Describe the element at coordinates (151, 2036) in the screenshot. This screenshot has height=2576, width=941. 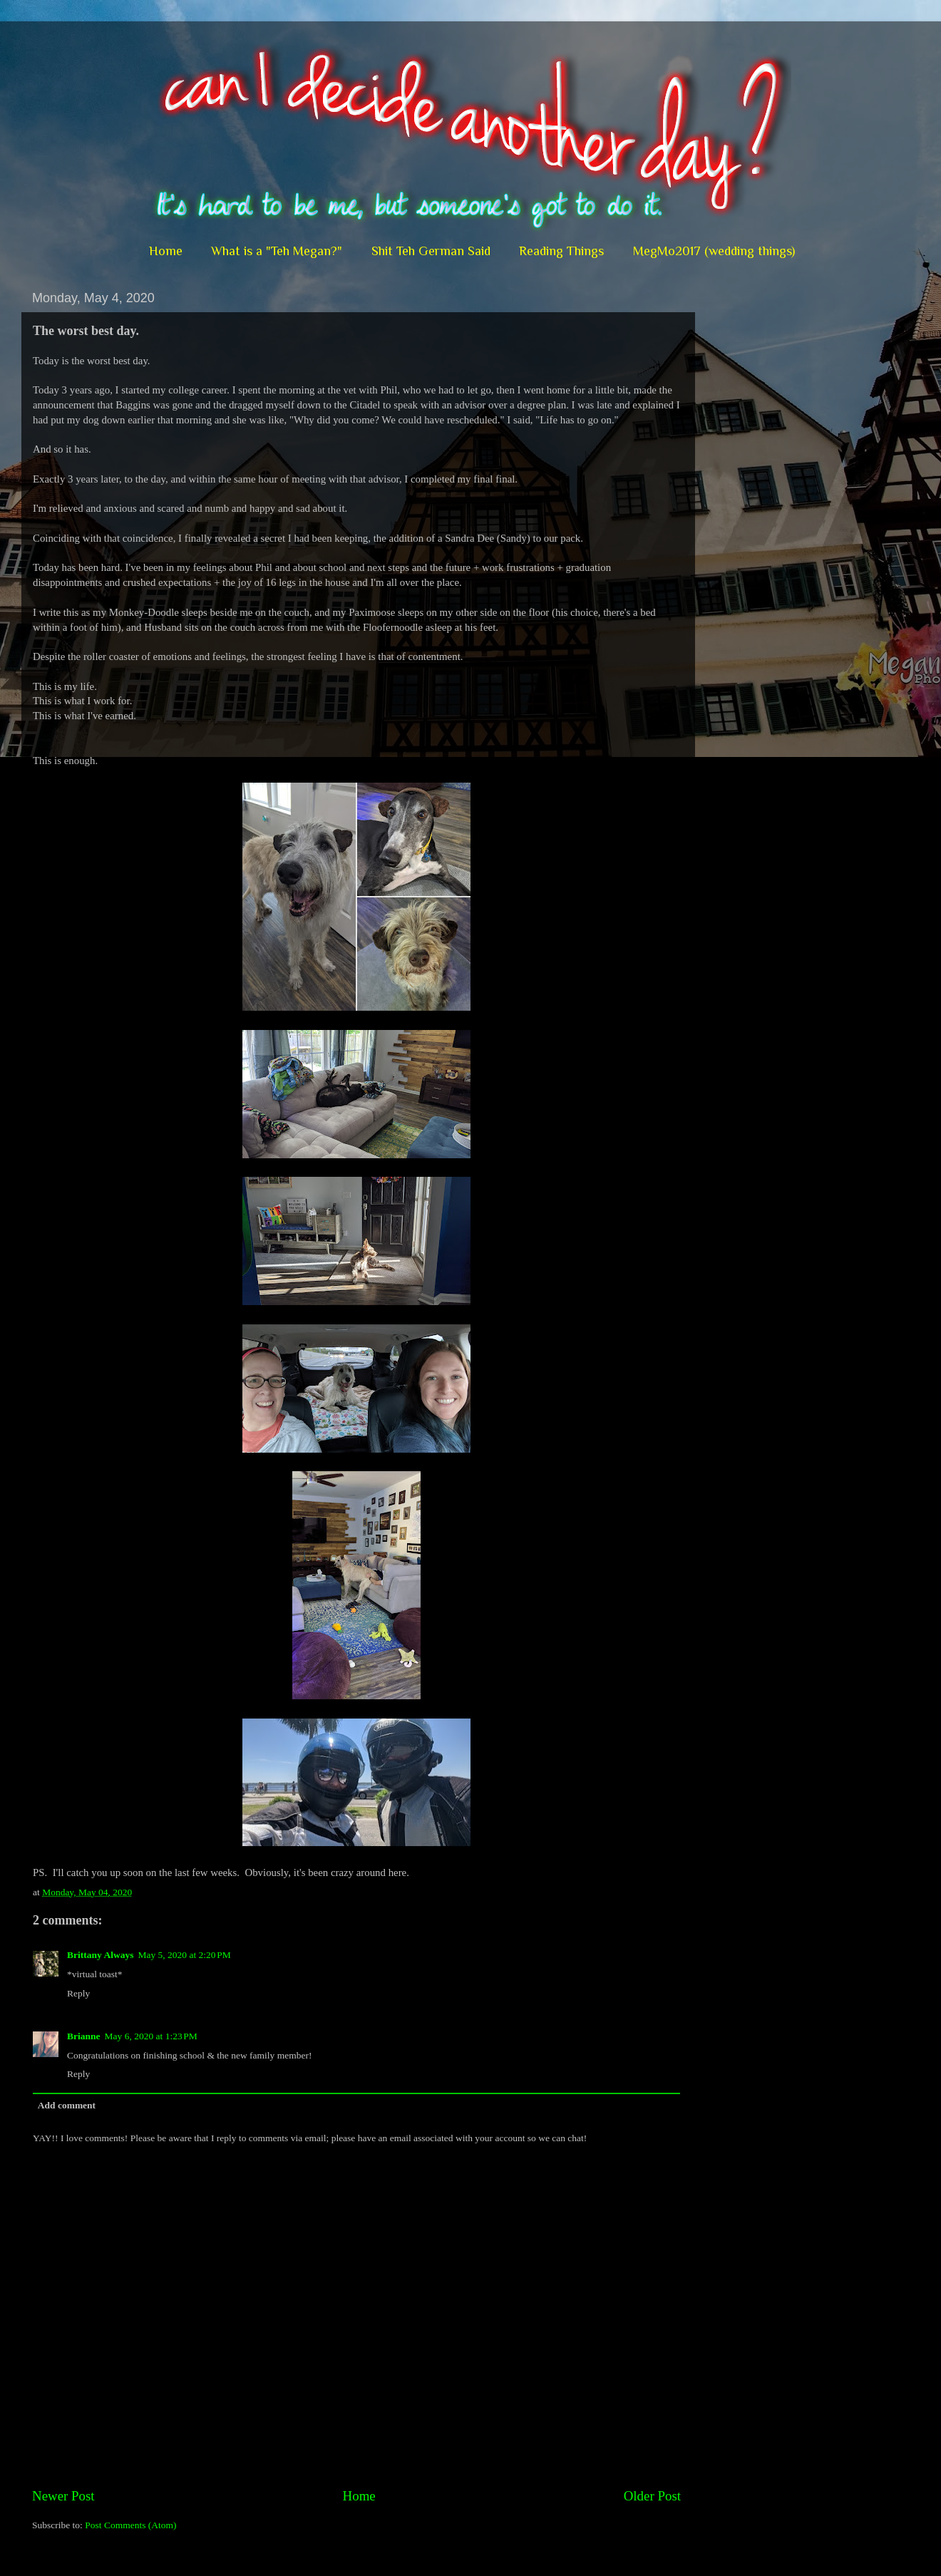
I see `May 6, 2020 at 1:23 PM` at that location.